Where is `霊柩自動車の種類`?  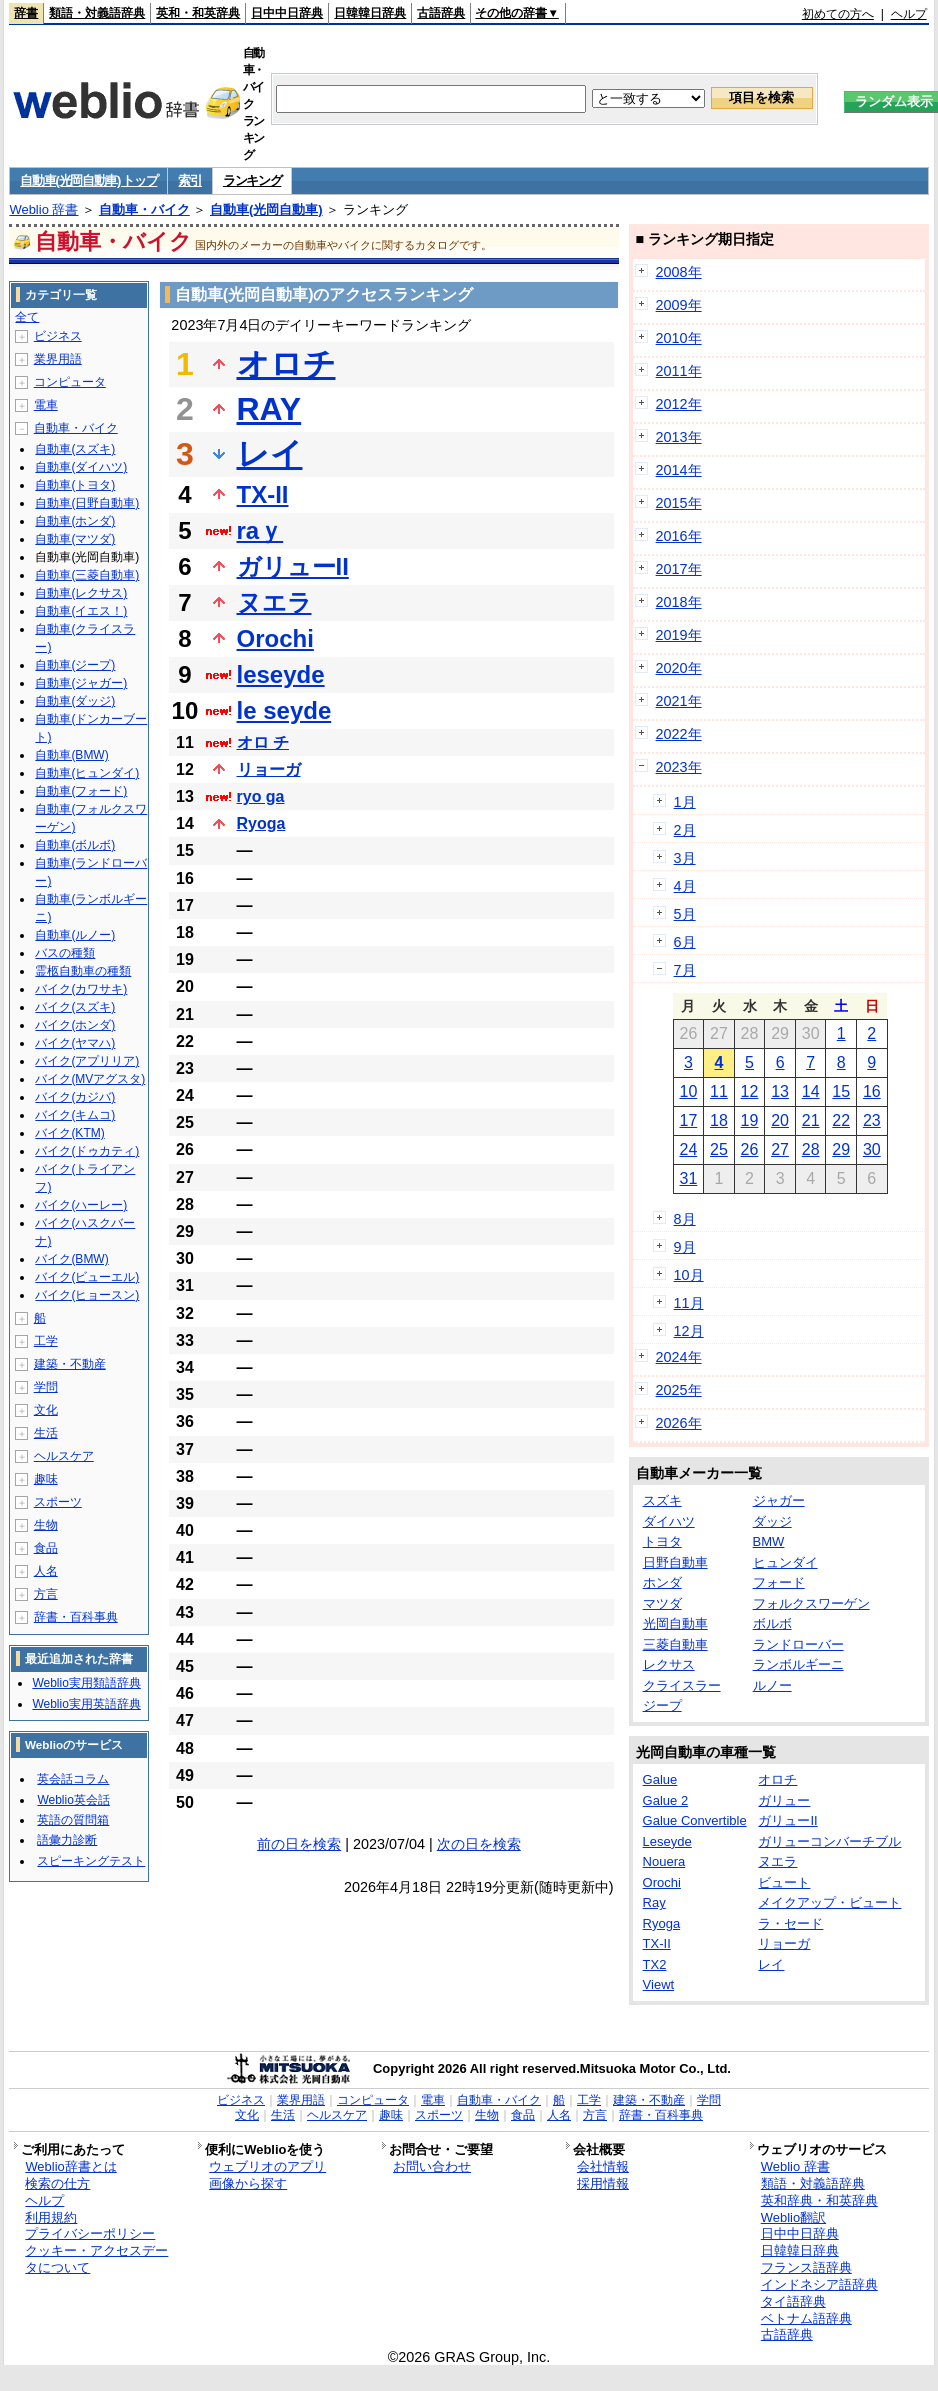 霊柩自動車の種類 is located at coordinates (83, 971).